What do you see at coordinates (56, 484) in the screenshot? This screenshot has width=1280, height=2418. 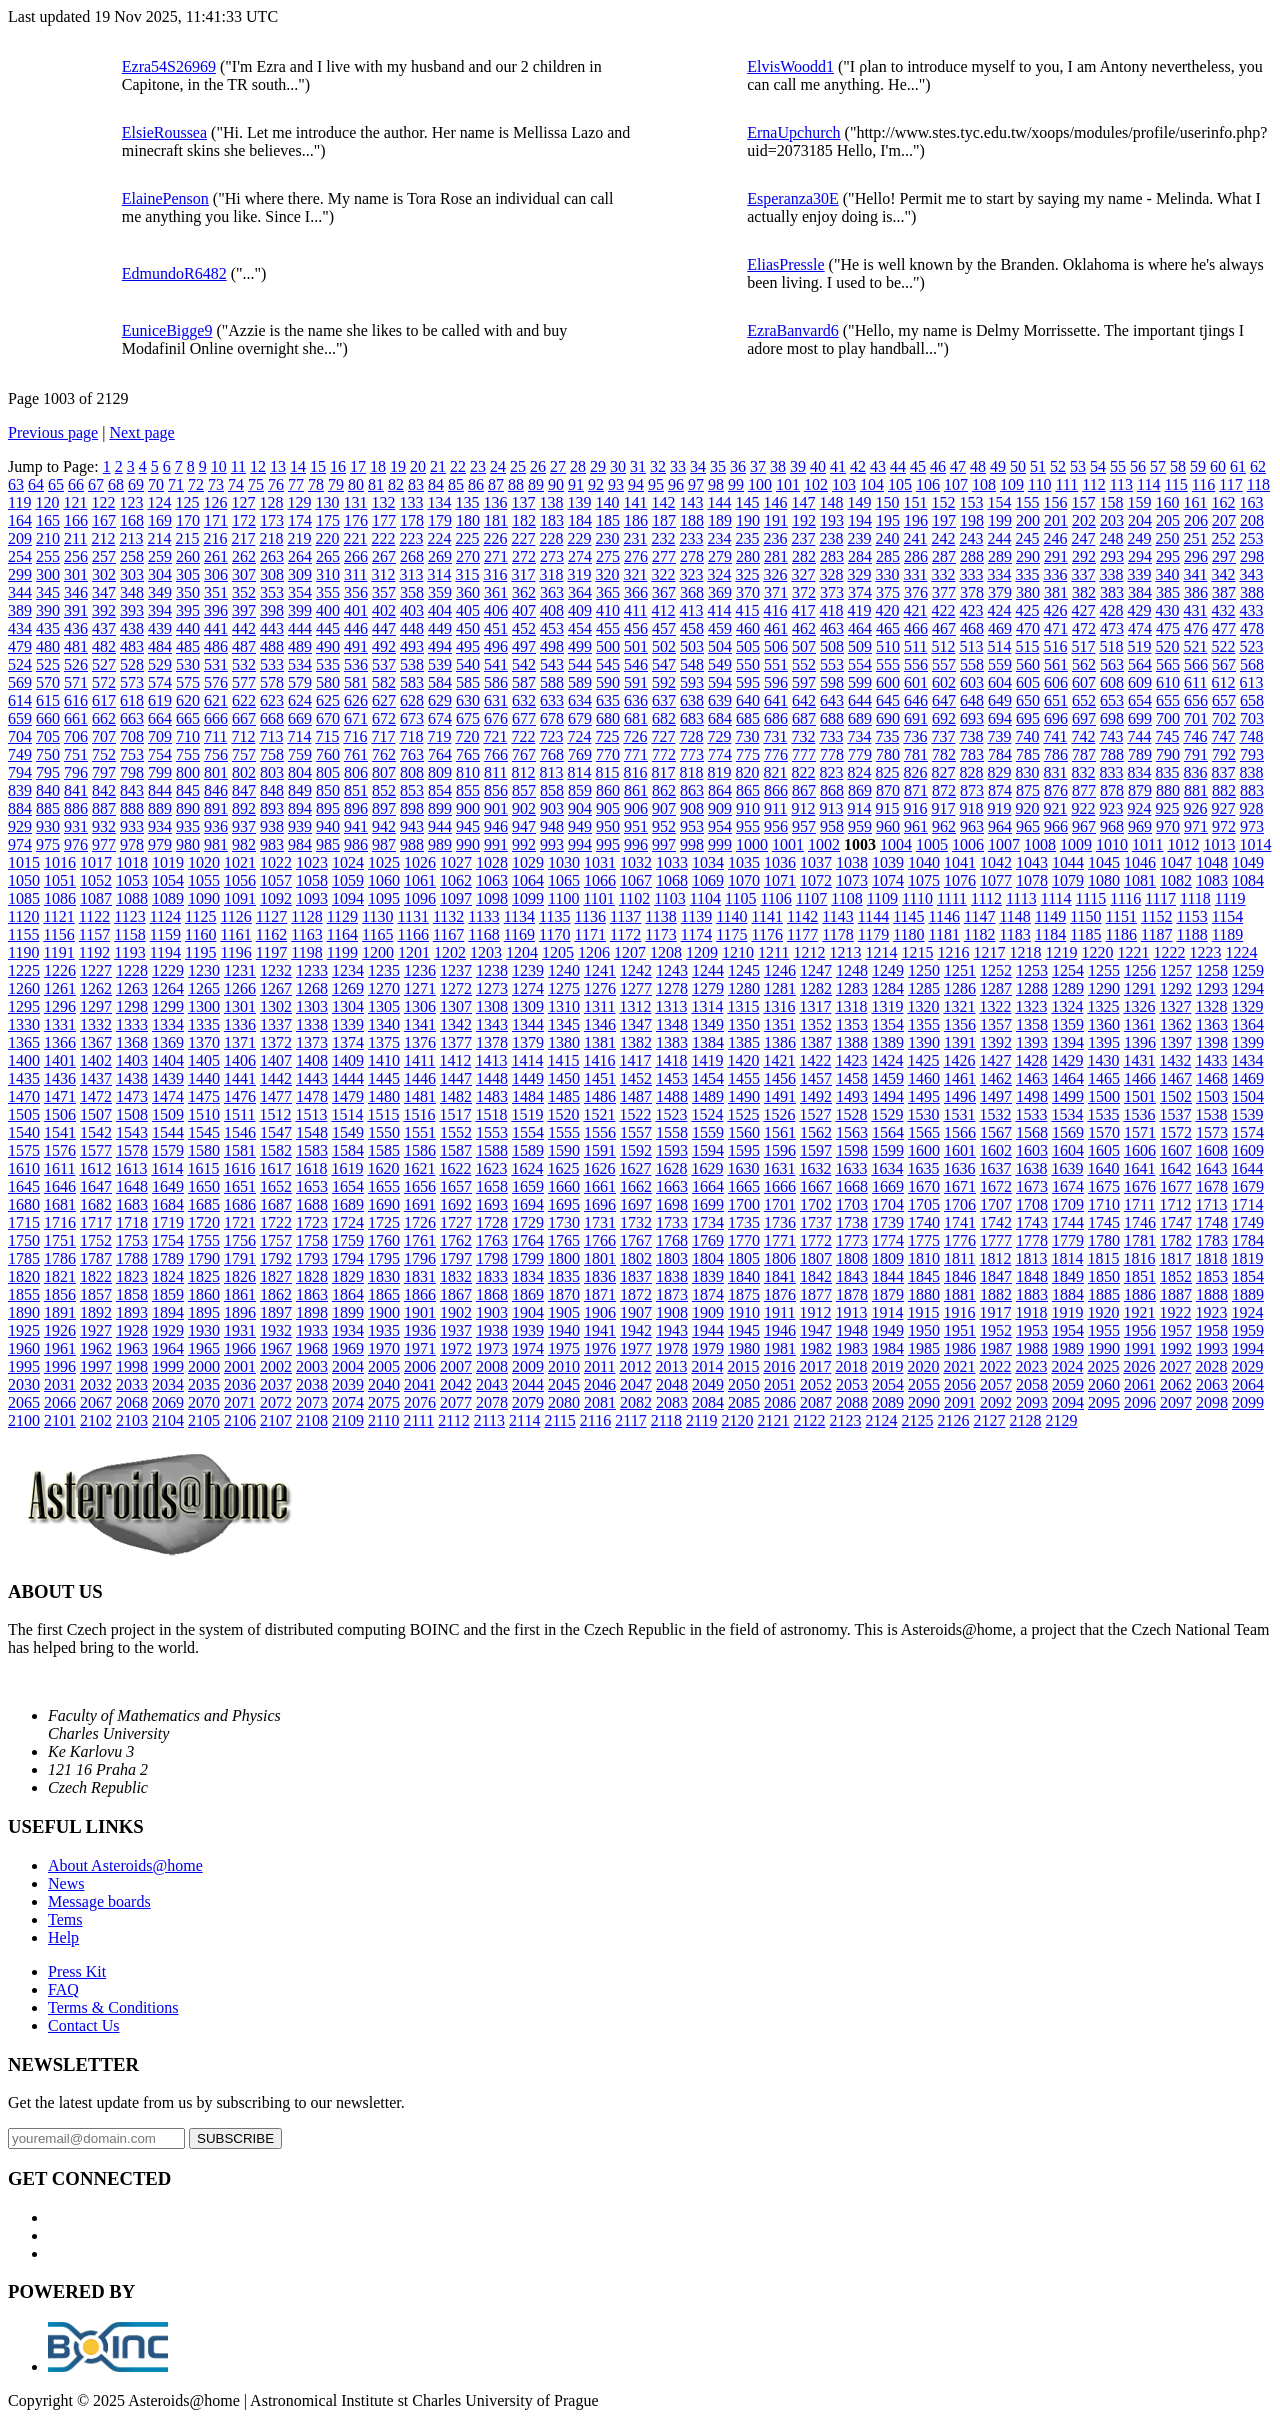 I see `65` at bounding box center [56, 484].